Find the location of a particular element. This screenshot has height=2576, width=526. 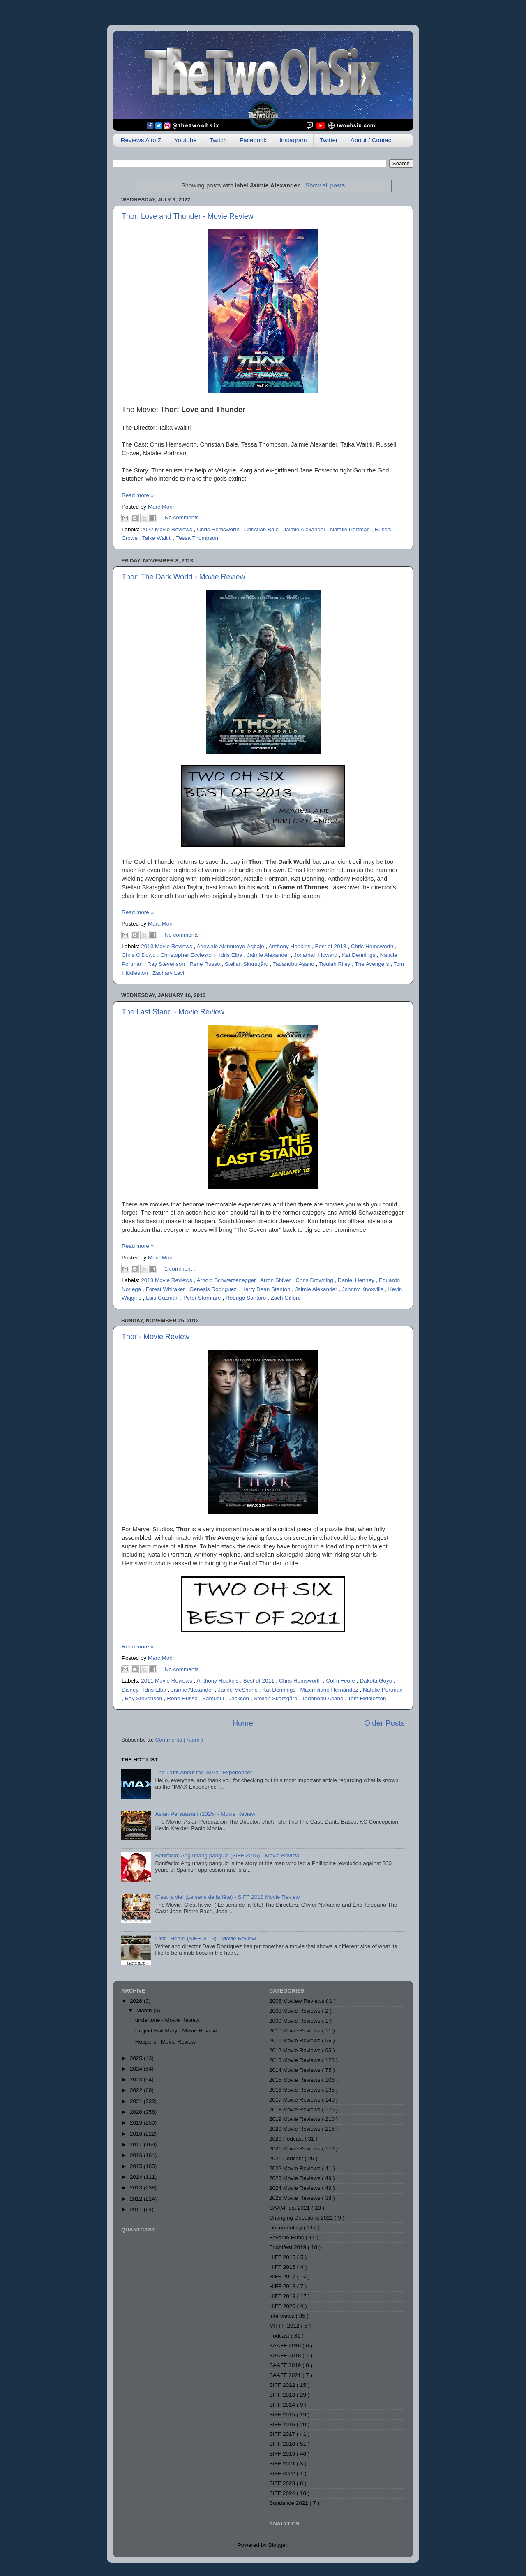

Rene Russo is located at coordinates (205, 964).